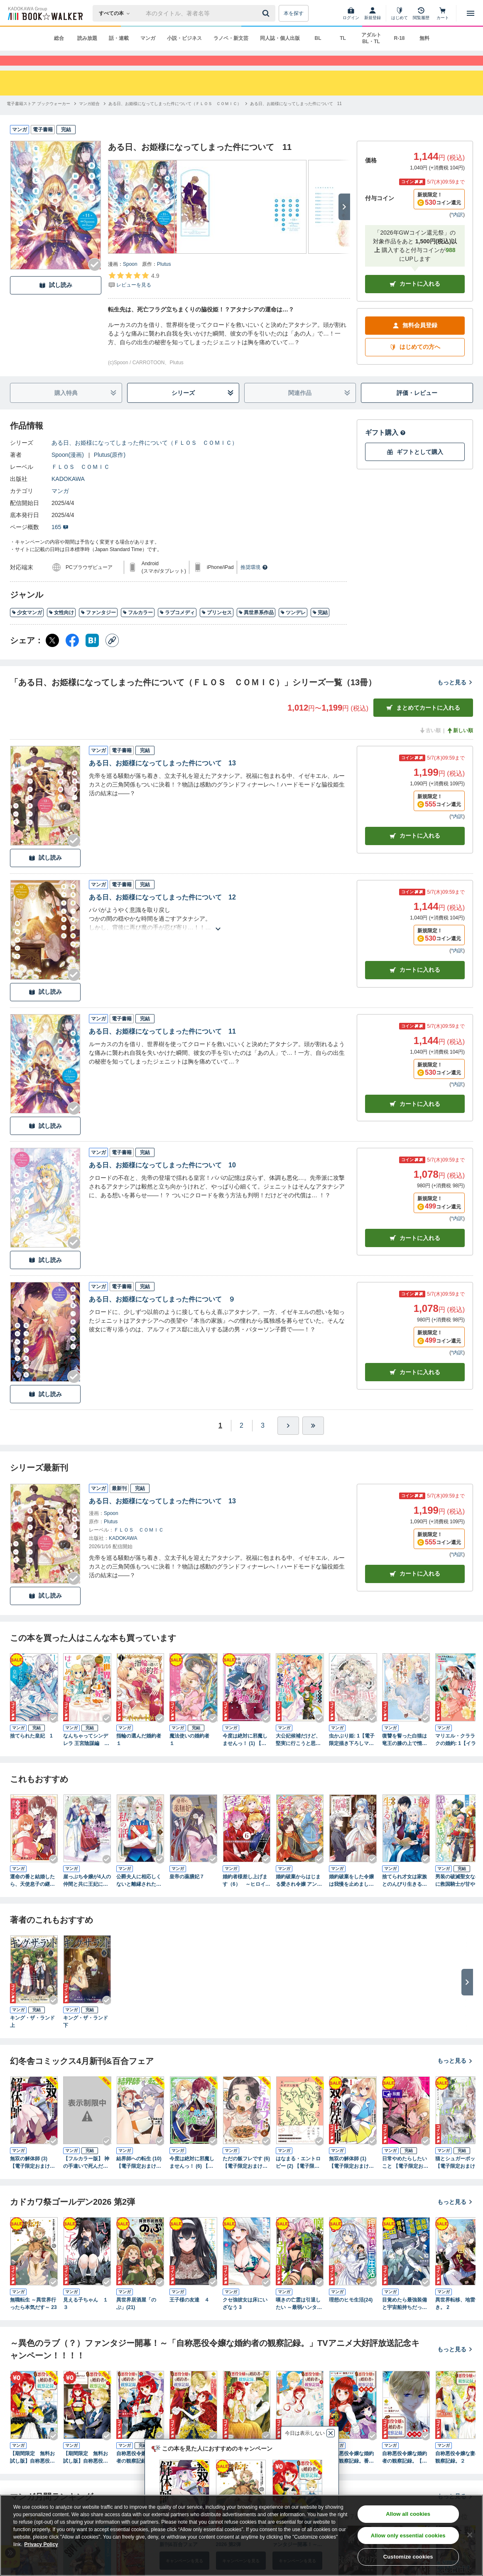  Describe the element at coordinates (430, 745) in the screenshot. I see `古い順` at that location.